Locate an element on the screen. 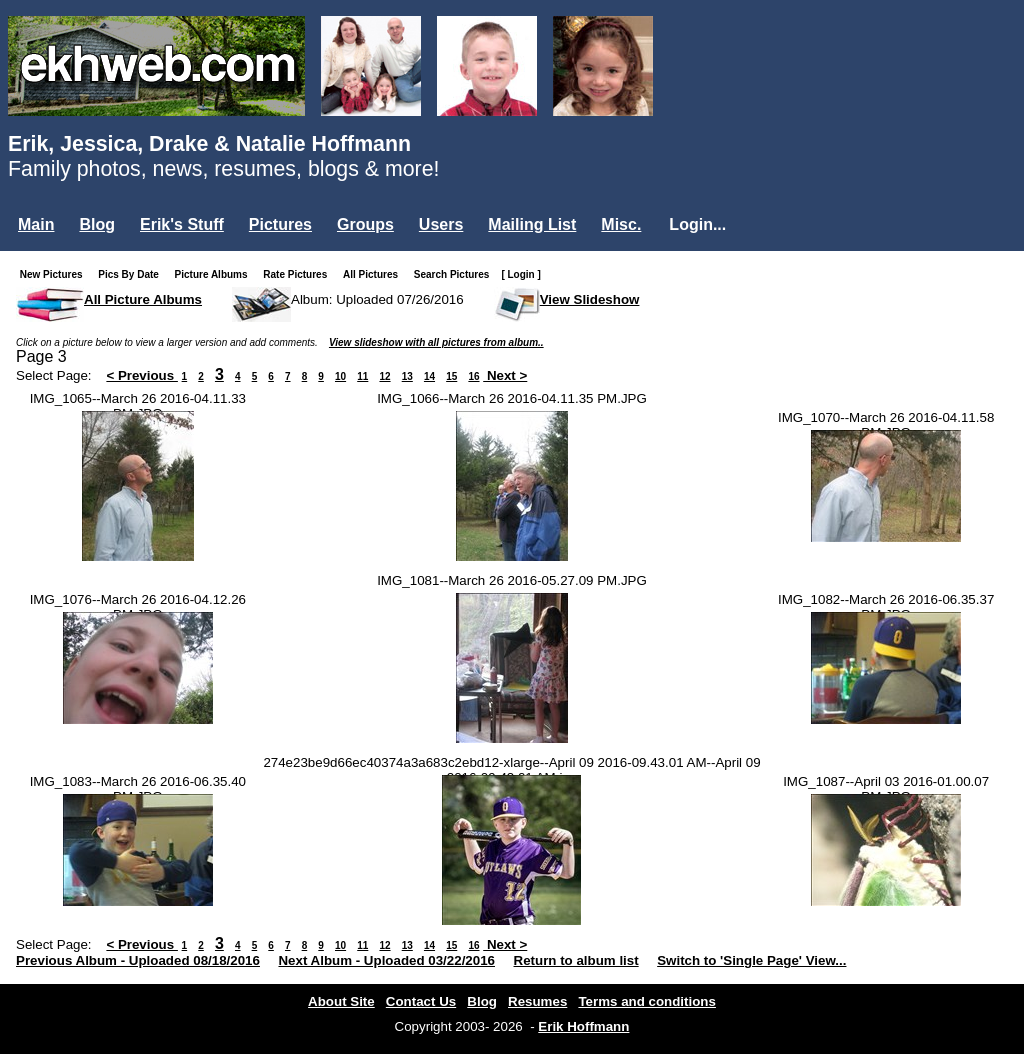  Album: Uploaded 07/26/2016 is located at coordinates (377, 299).